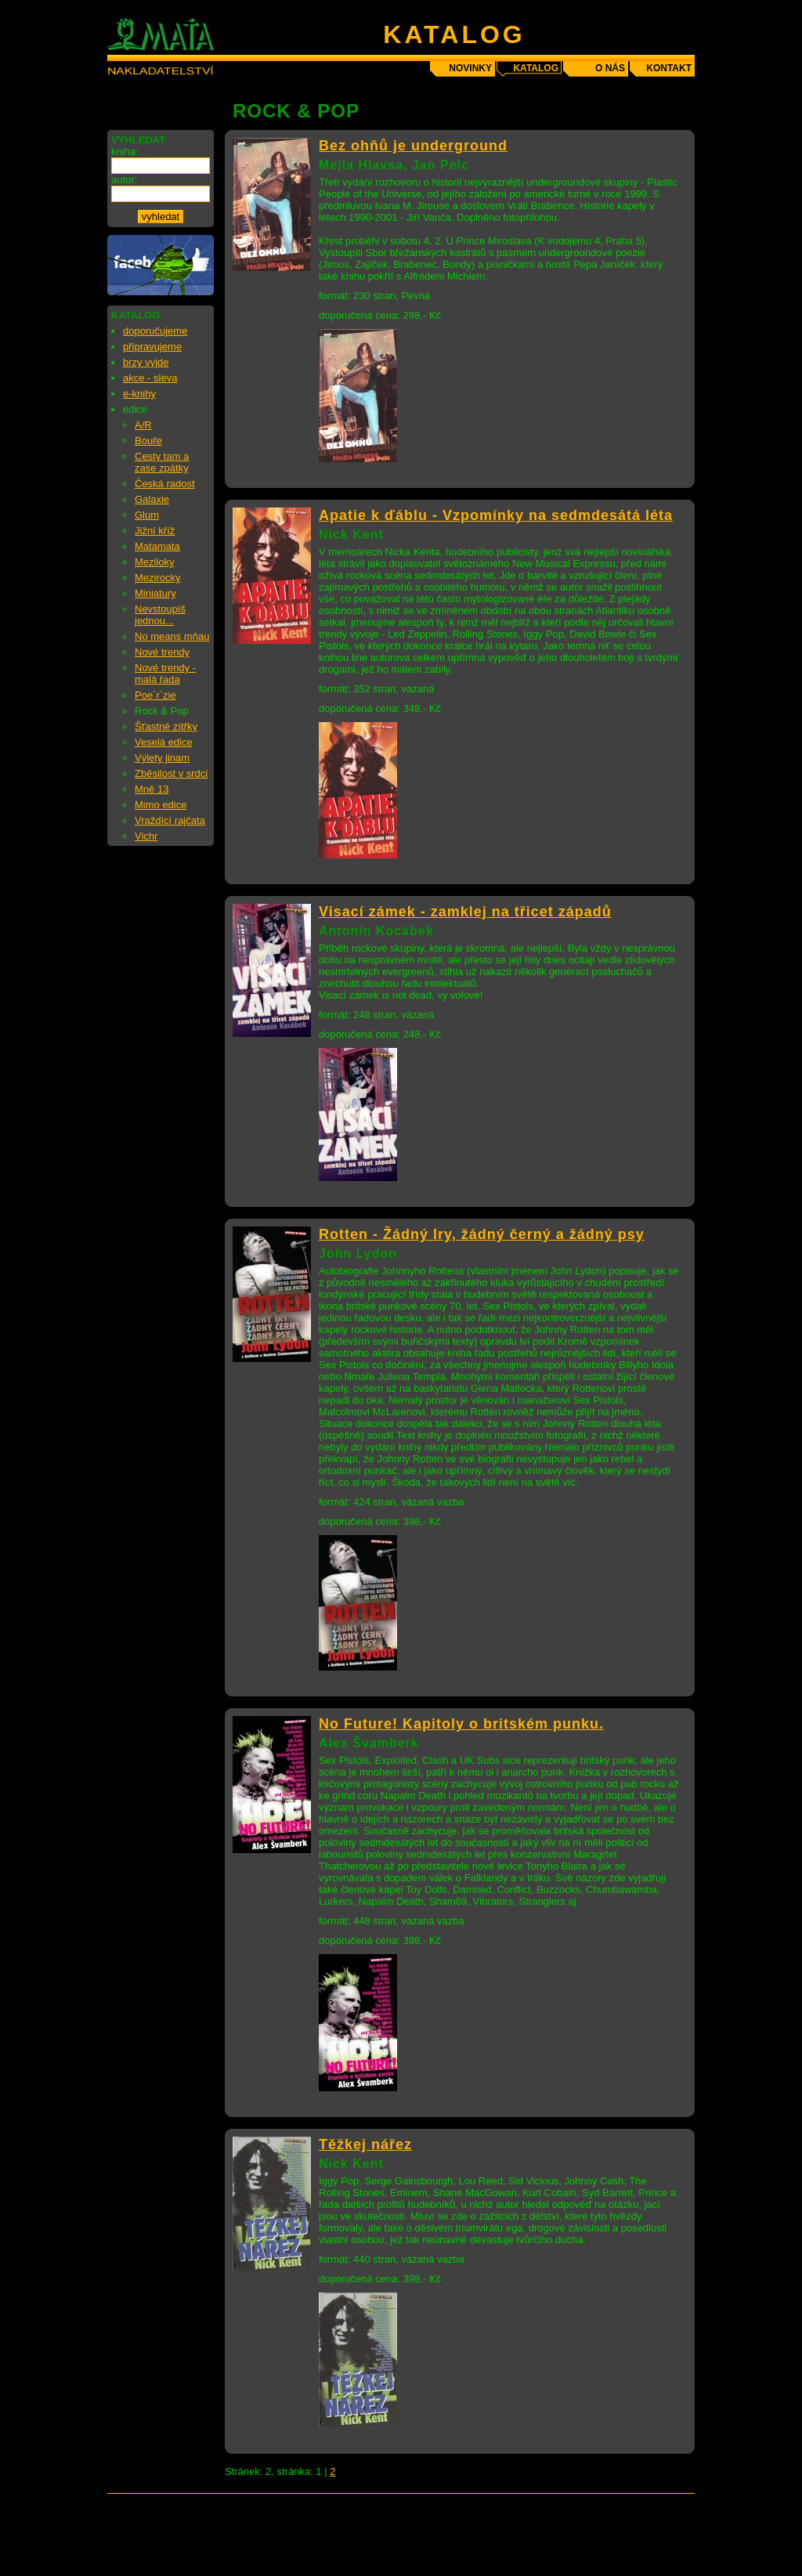  I want to click on Mimo edice, so click(160, 805).